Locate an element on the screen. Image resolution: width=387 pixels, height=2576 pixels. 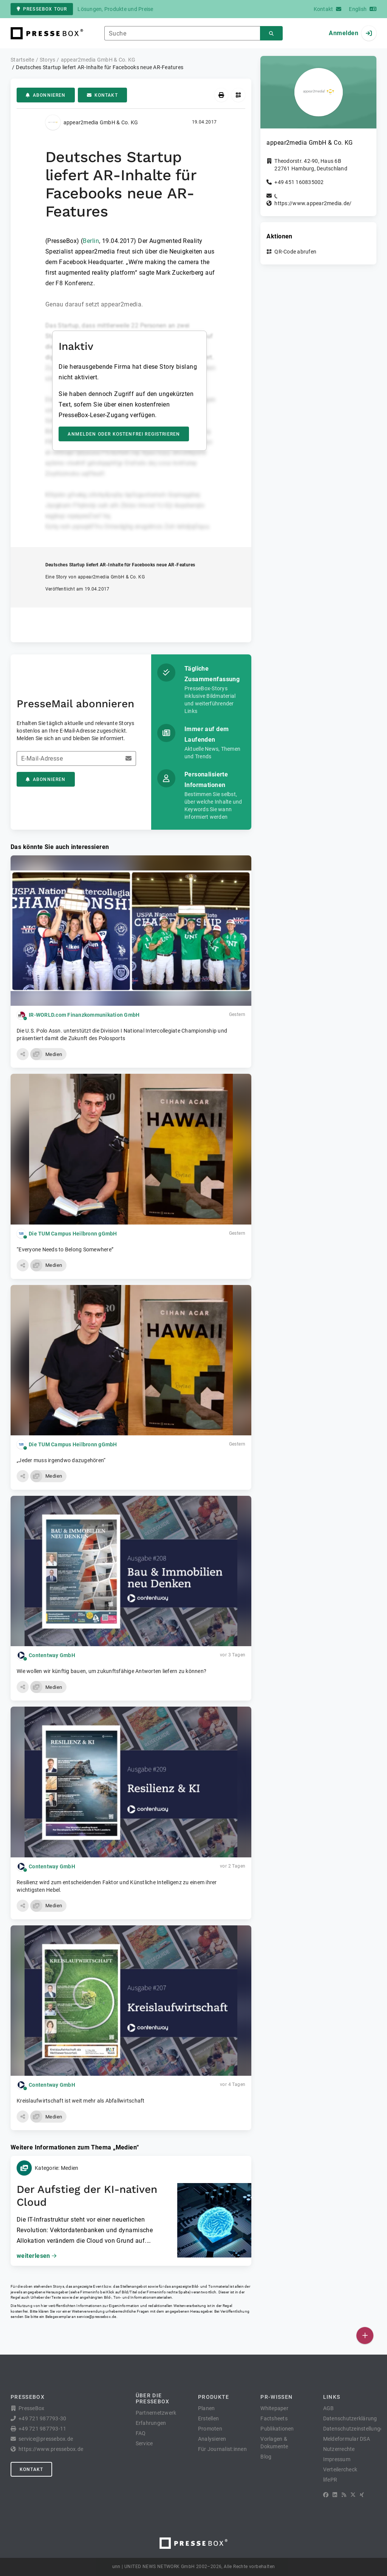
Partnernetzwerk is located at coordinates (156, 2413).